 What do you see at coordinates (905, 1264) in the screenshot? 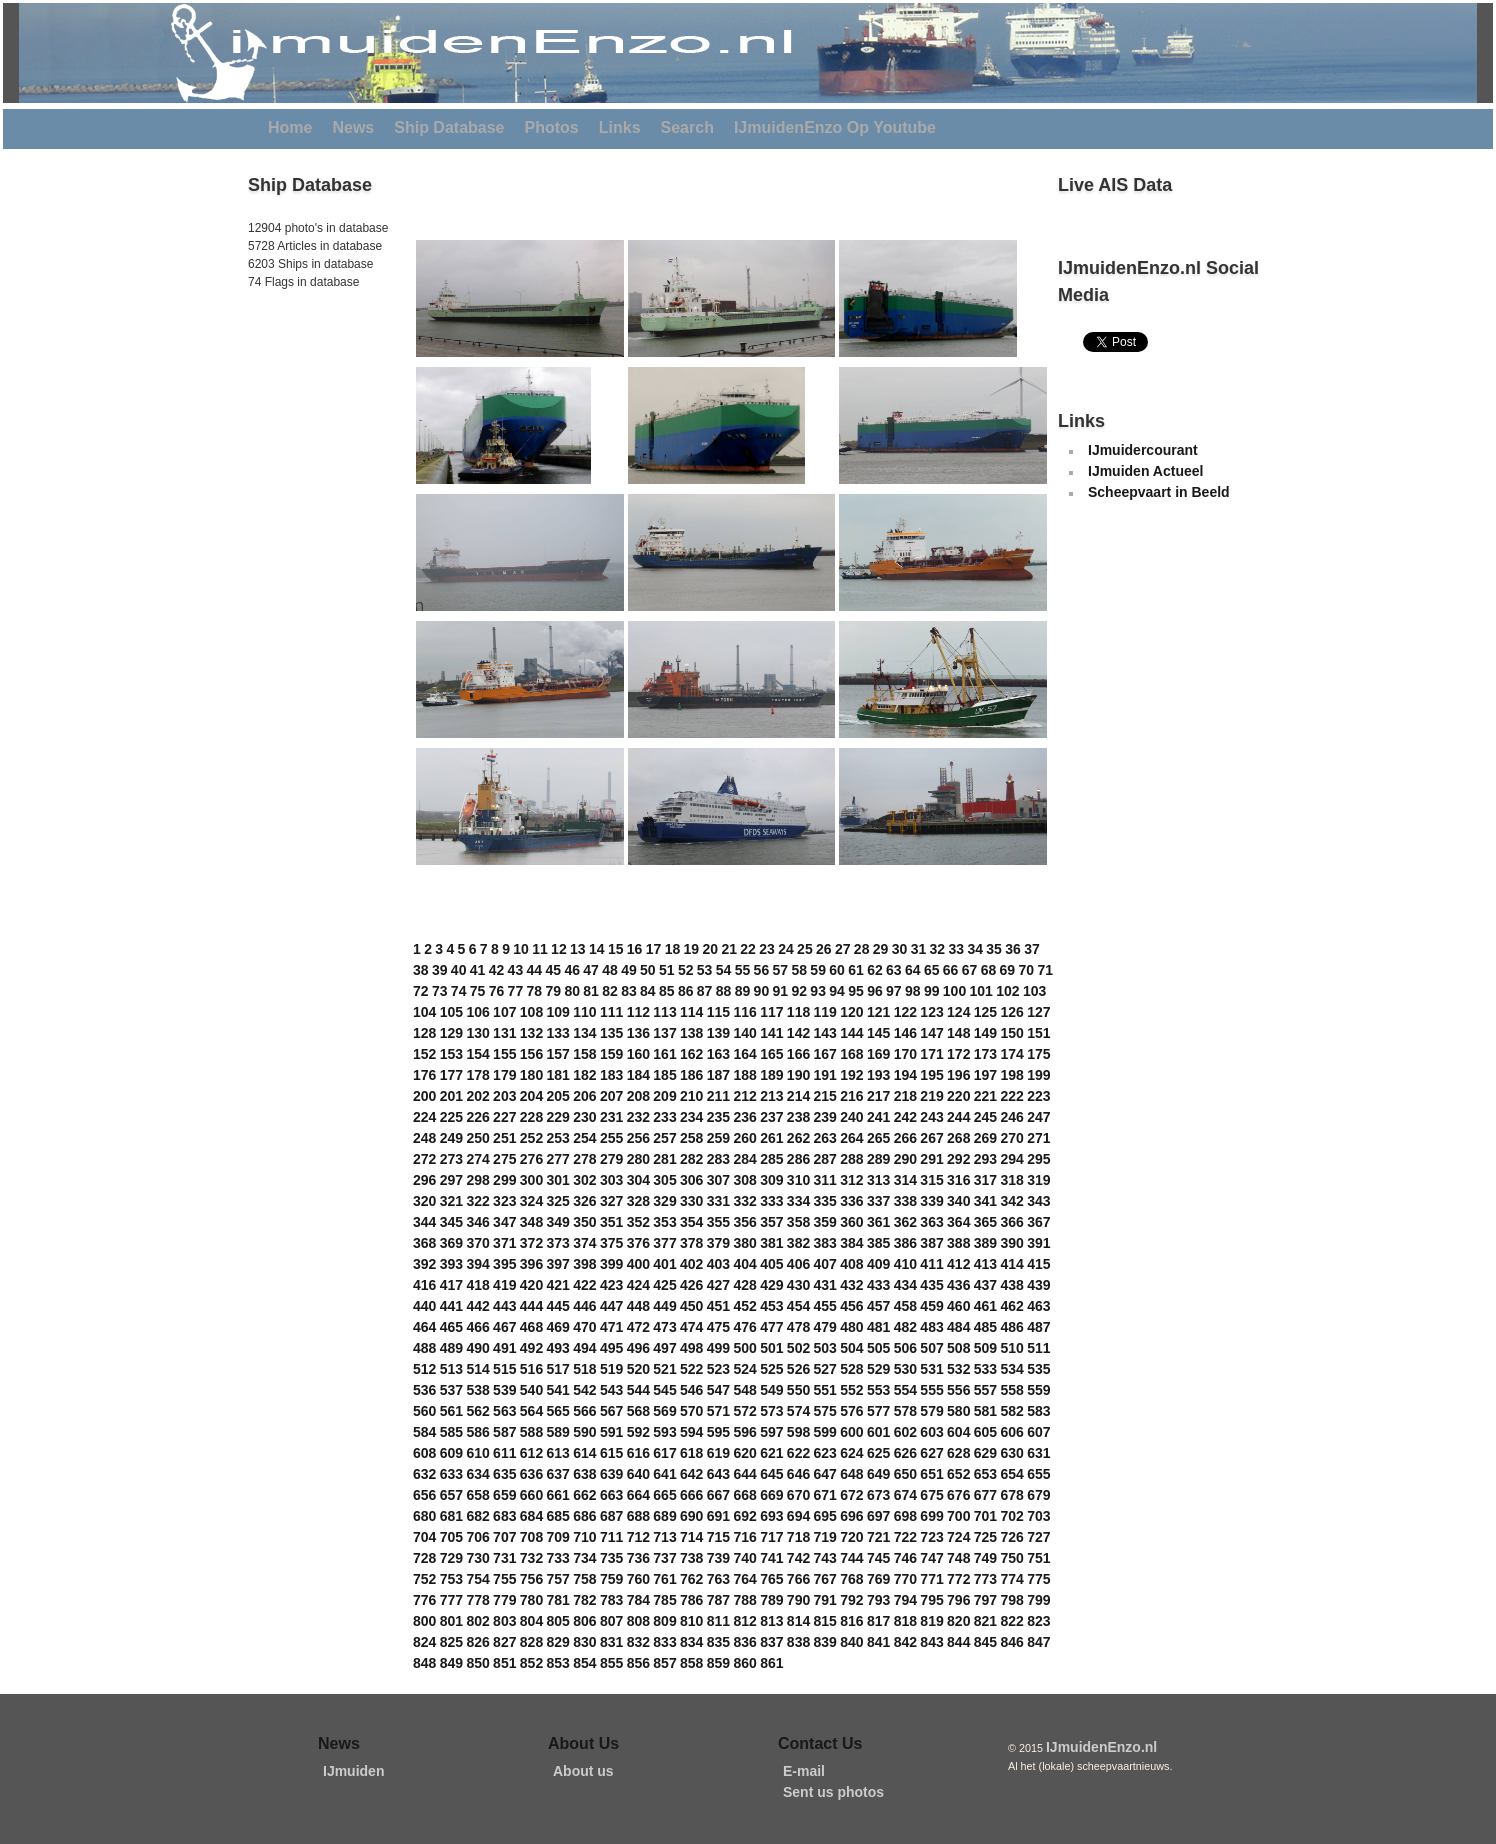
I see `410` at bounding box center [905, 1264].